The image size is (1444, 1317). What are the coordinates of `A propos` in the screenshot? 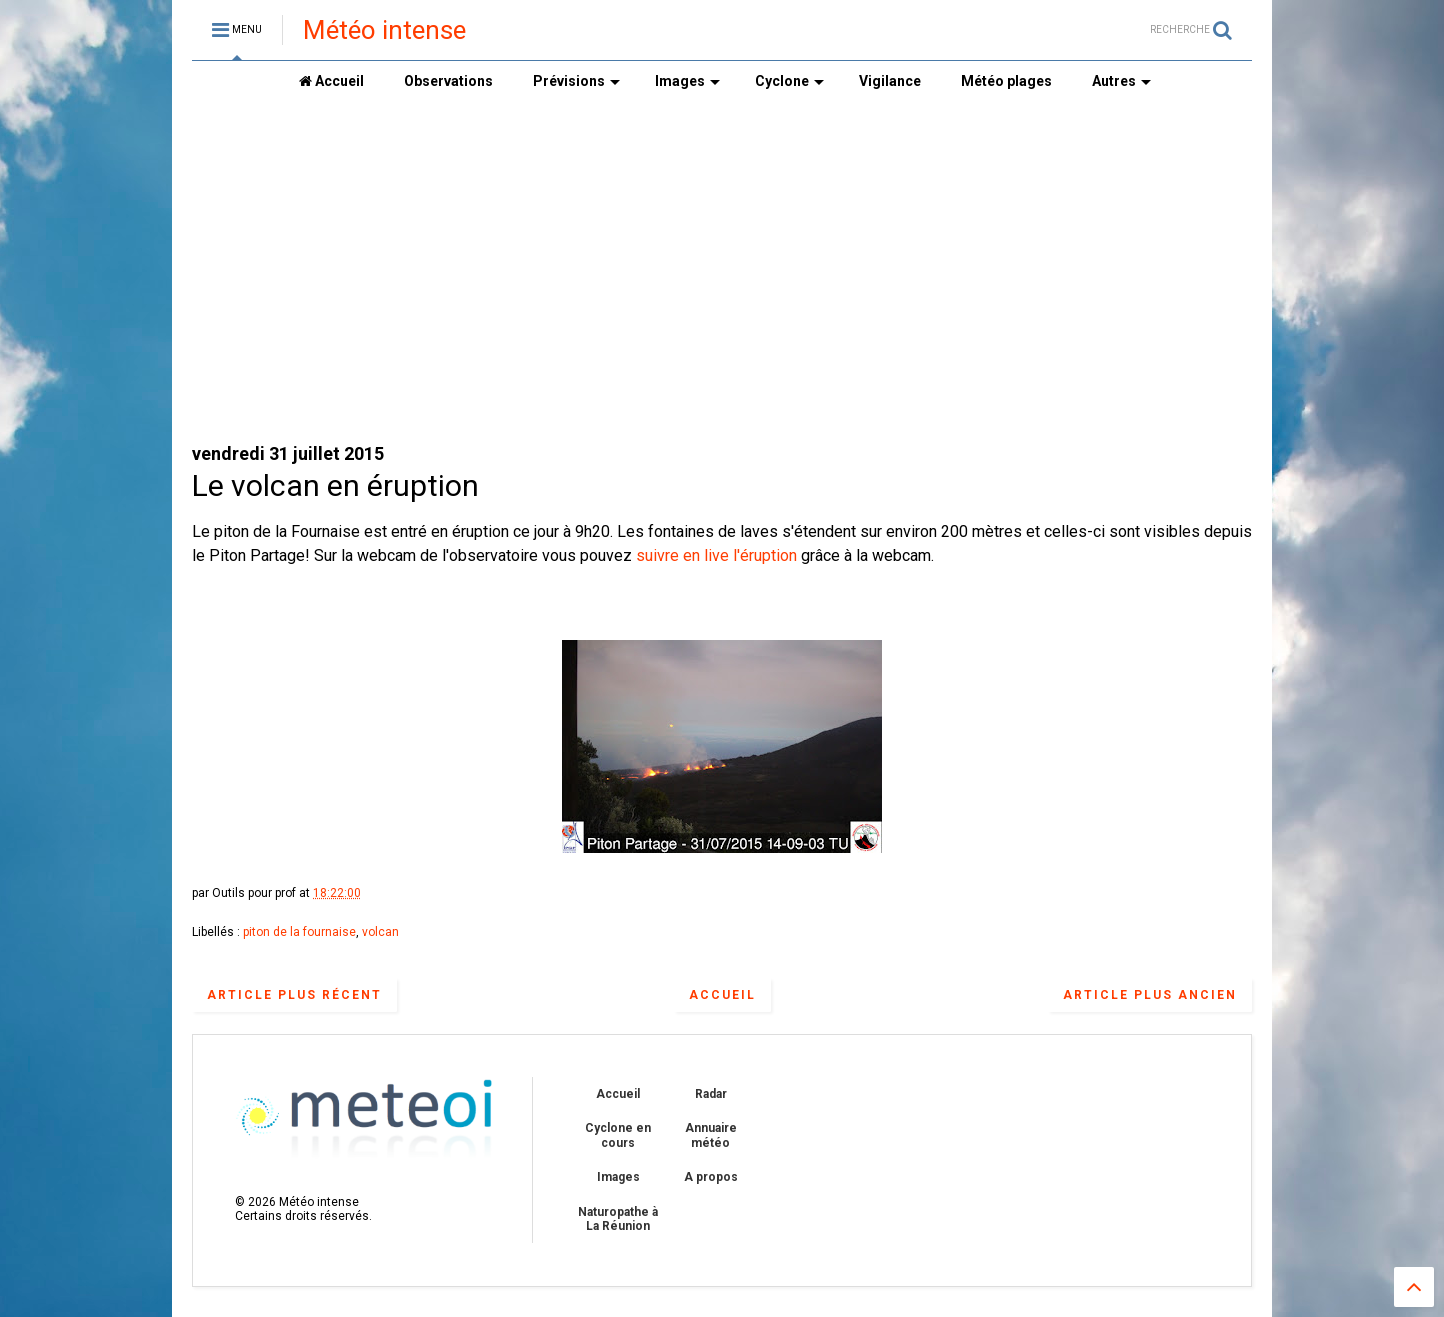 It's located at (711, 1177).